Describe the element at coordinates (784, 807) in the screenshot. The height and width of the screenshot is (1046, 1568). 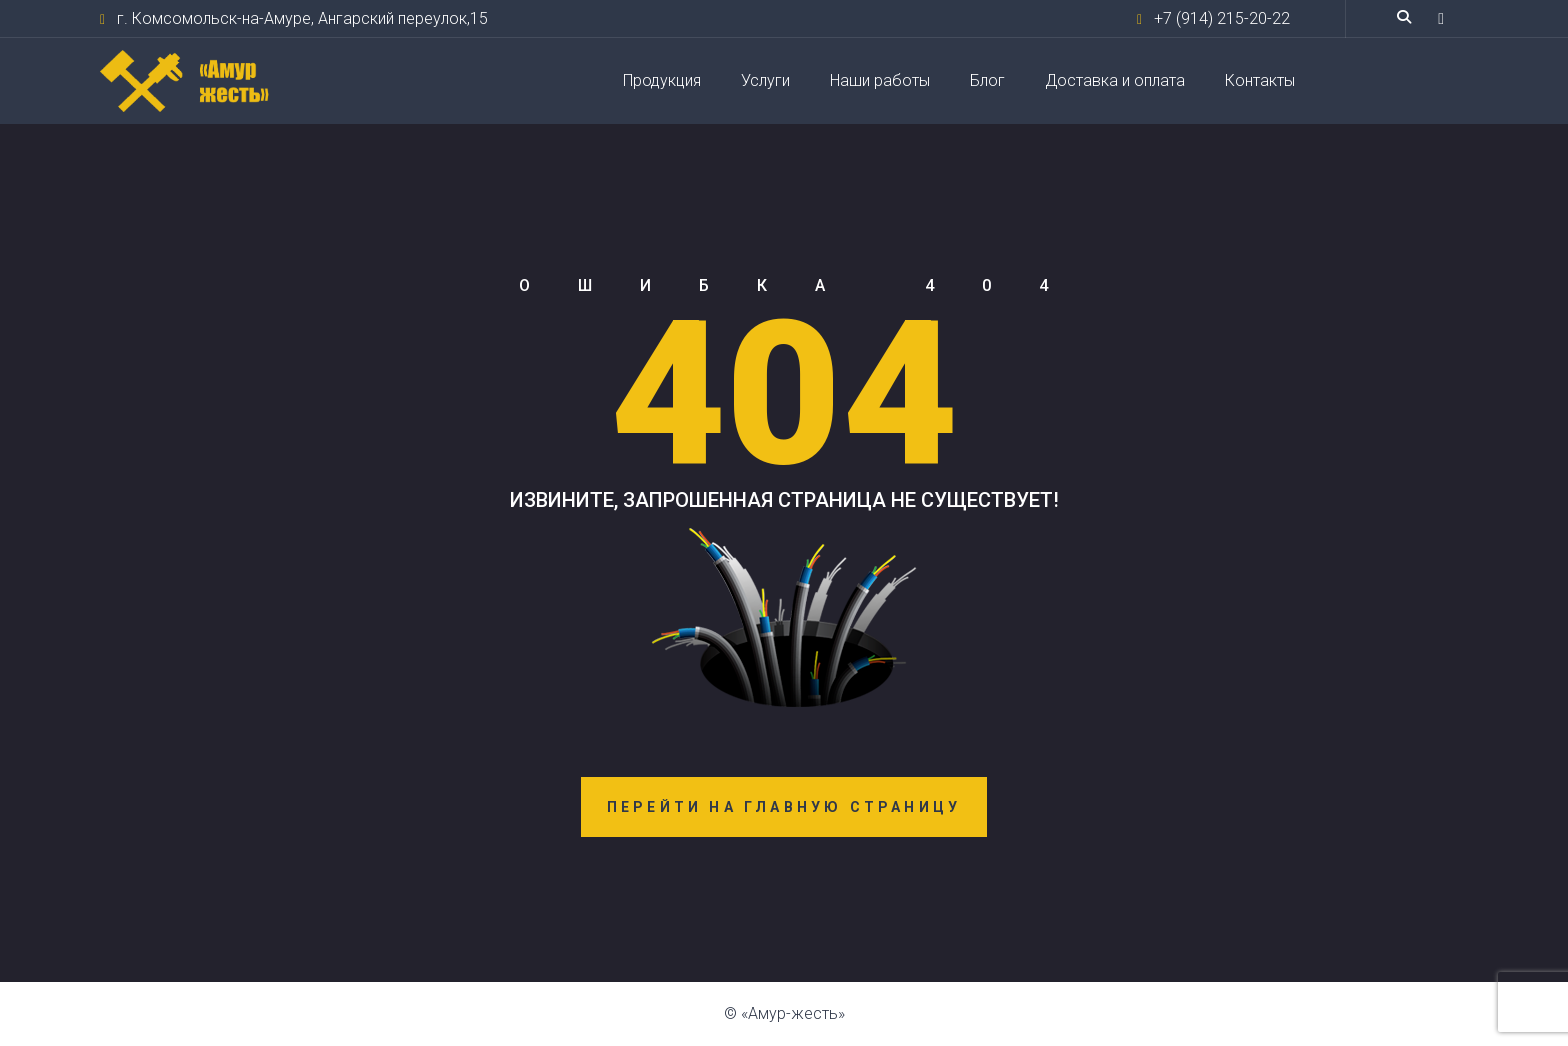
I see `Перейти на главную страницу` at that location.